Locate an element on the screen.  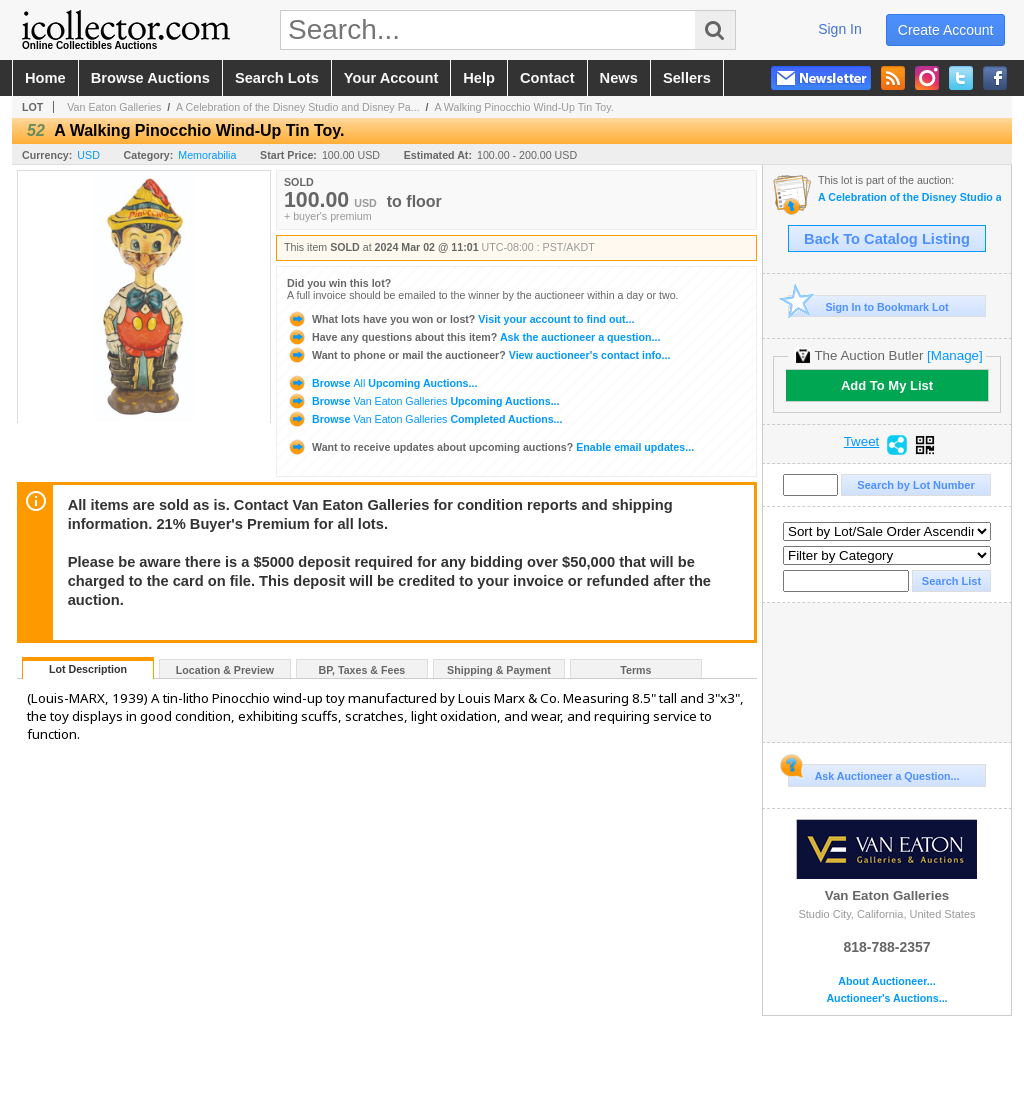
help is located at coordinates (479, 78).